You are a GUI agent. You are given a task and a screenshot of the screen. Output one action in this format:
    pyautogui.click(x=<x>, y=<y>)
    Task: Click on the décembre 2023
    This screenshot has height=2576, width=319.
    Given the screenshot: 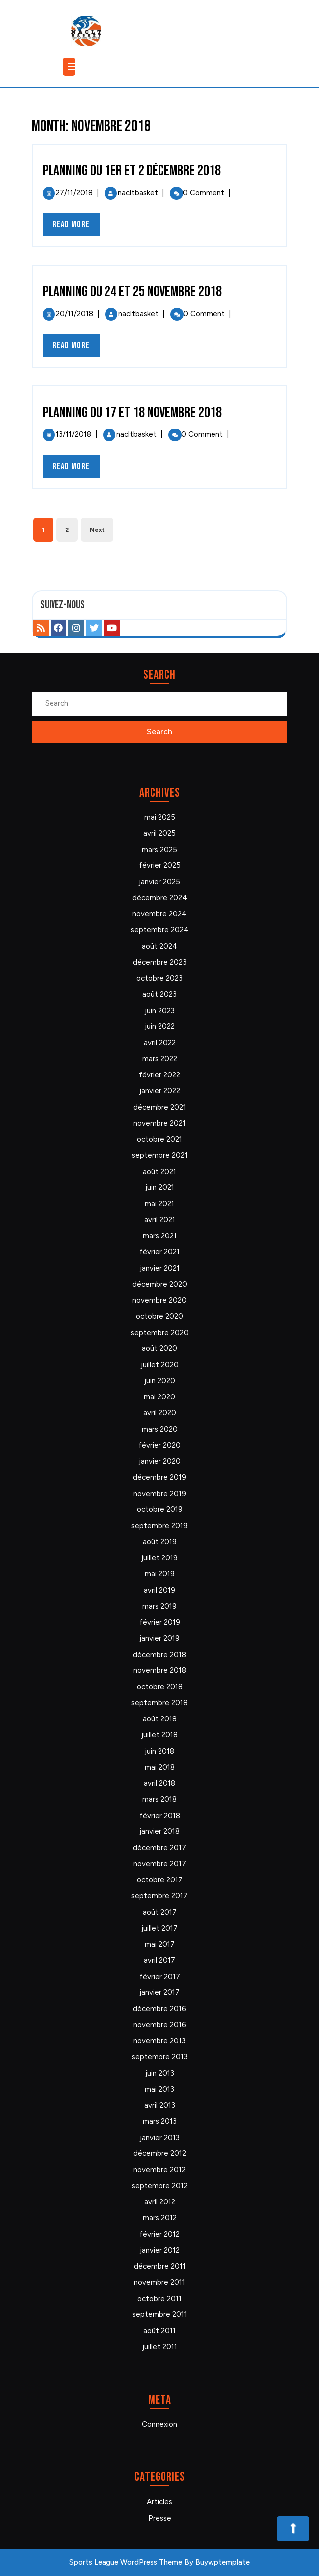 What is the action you would take?
    pyautogui.click(x=160, y=962)
    